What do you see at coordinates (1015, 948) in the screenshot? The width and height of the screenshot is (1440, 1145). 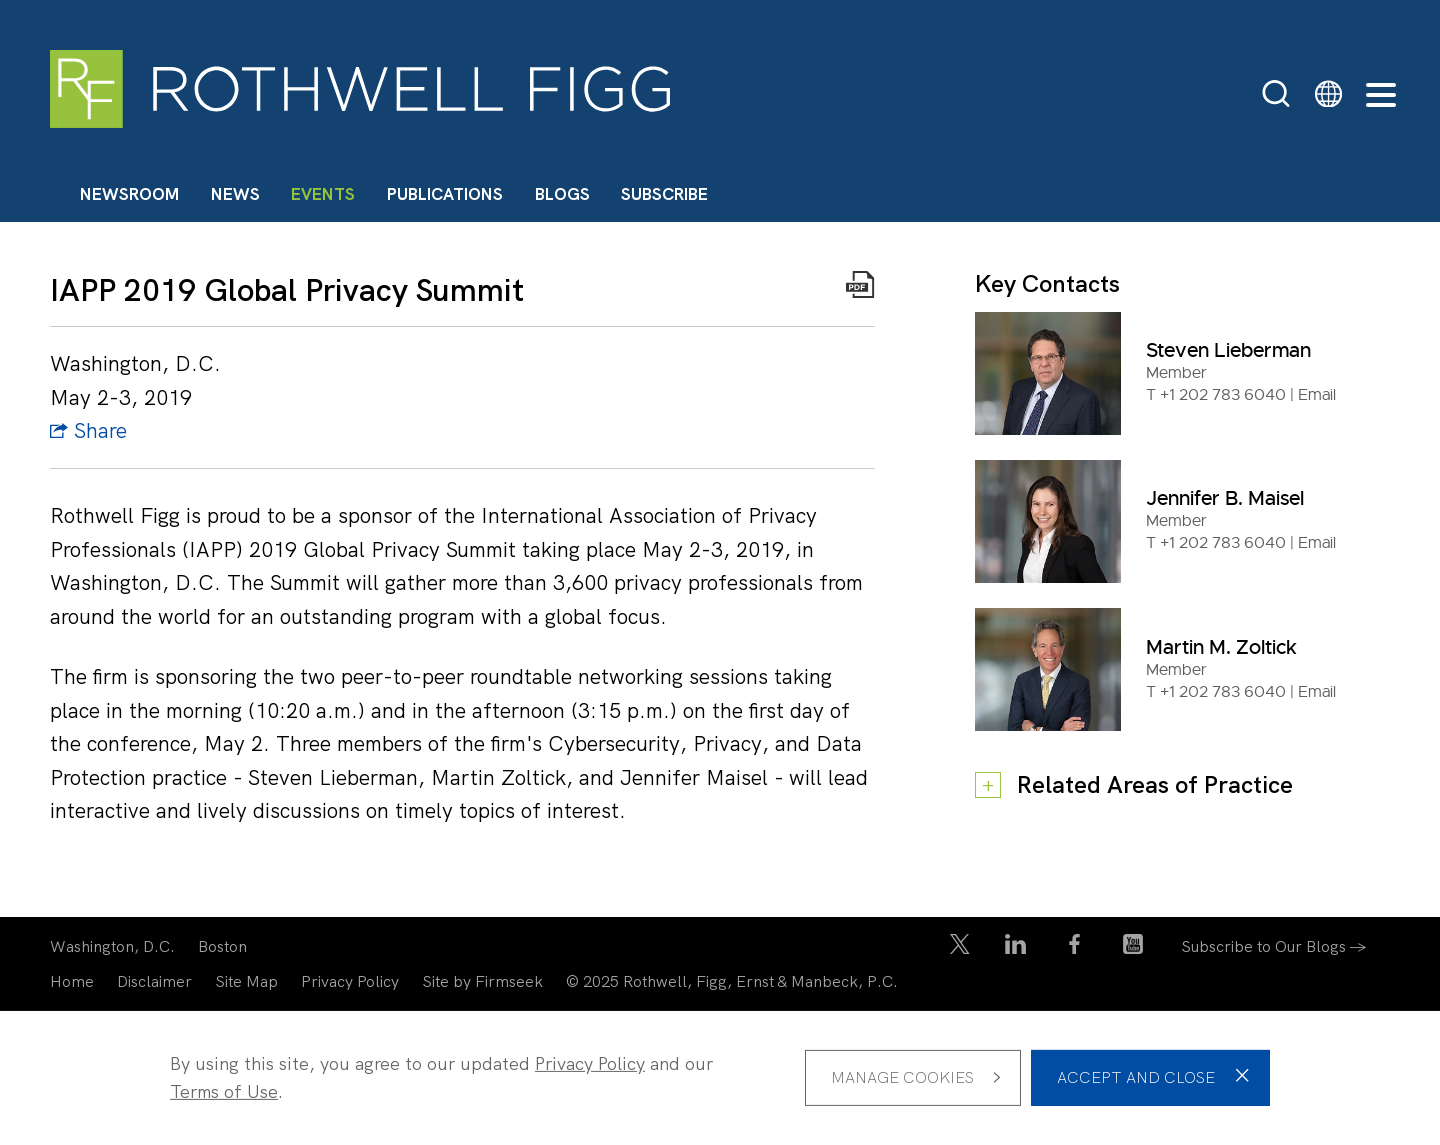 I see `[LinkedIn Icon (opens in a new window)]` at bounding box center [1015, 948].